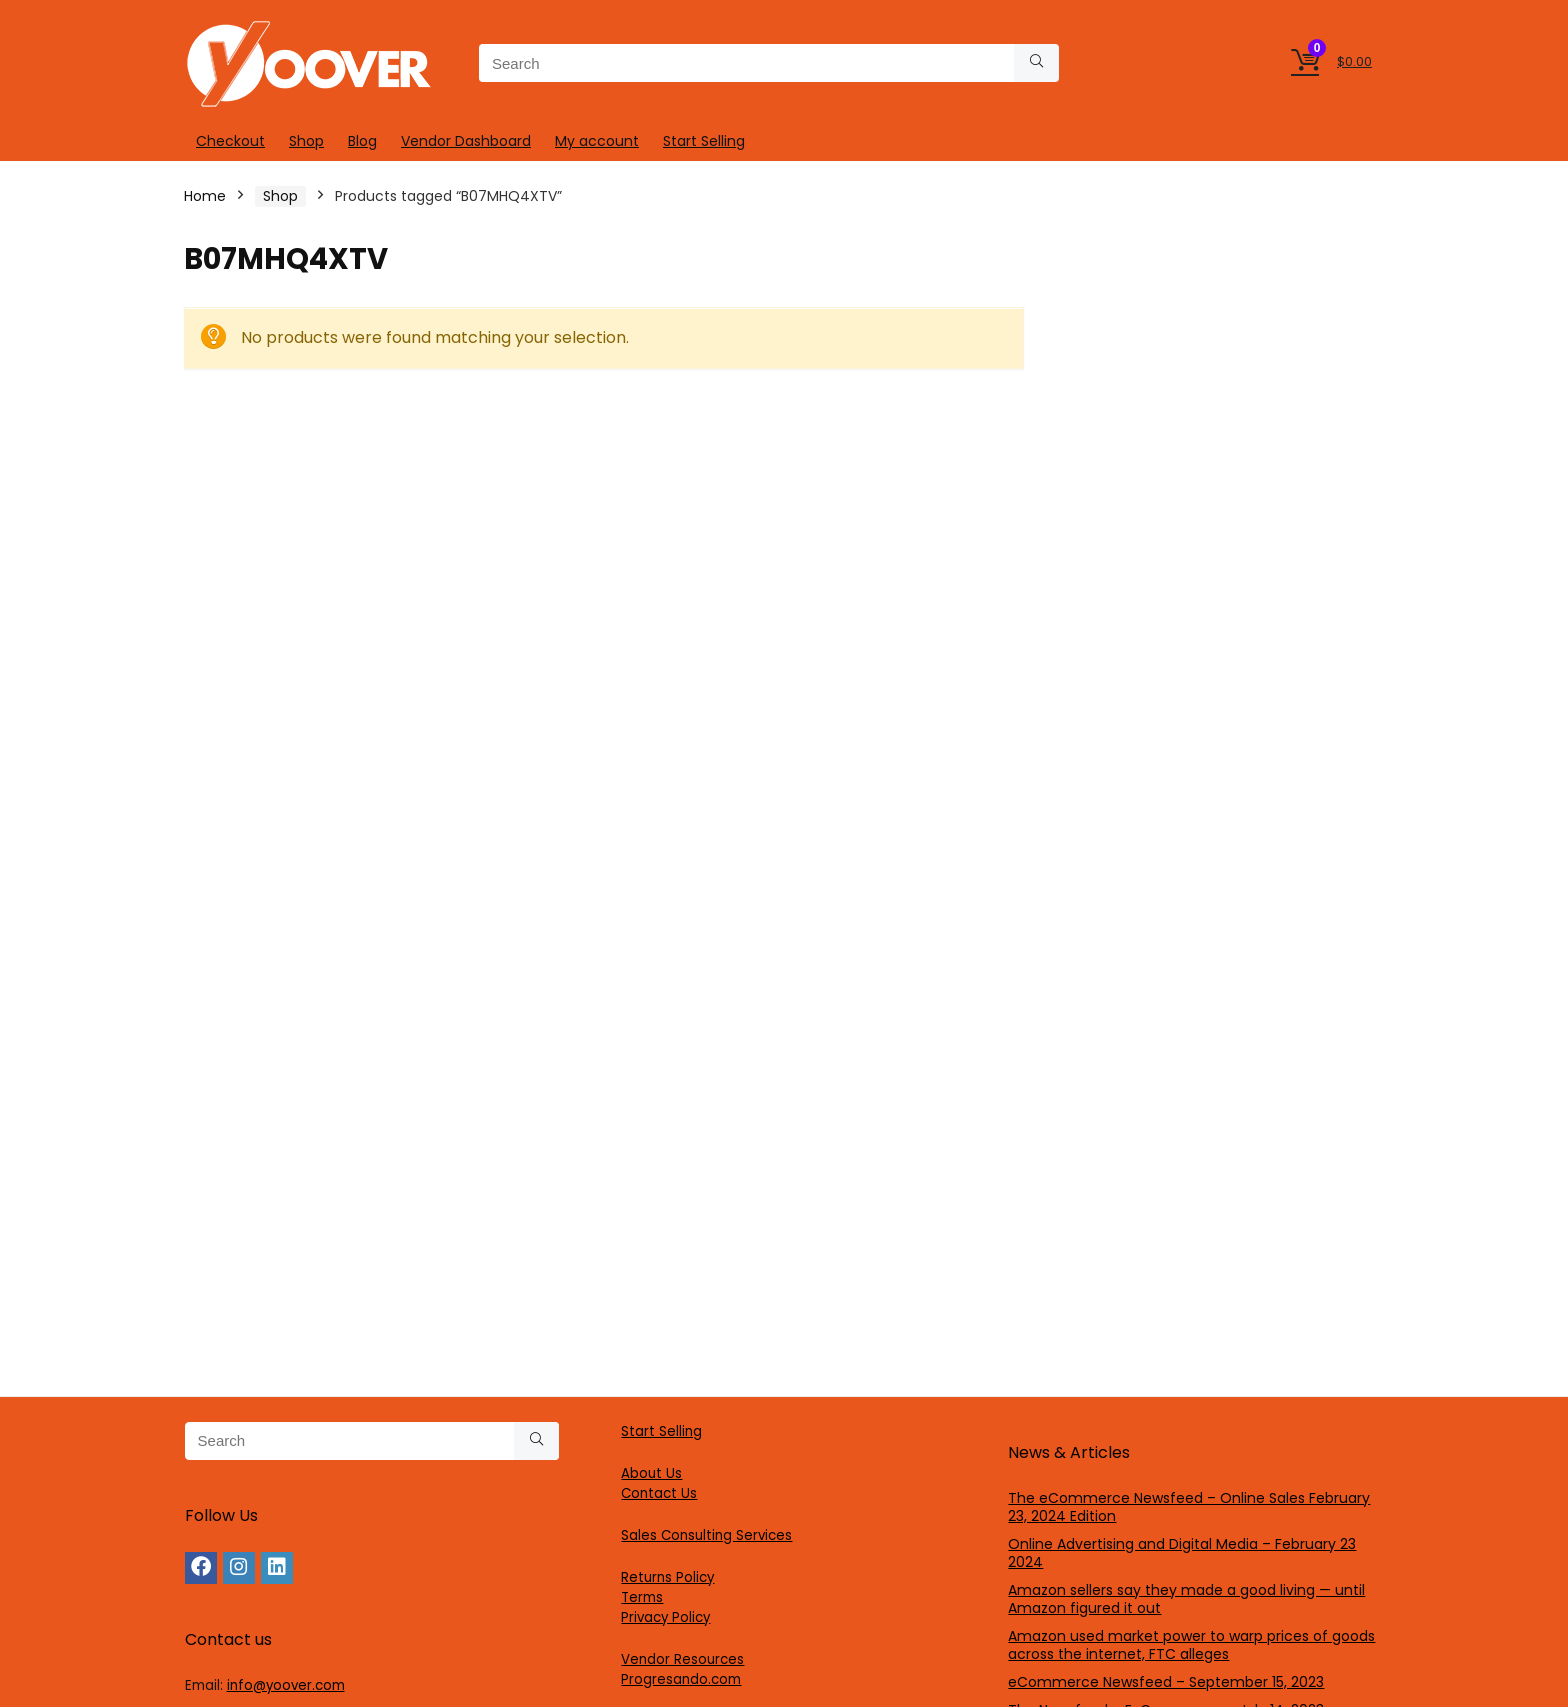 Image resolution: width=1568 pixels, height=1707 pixels. I want to click on Home, so click(205, 196).